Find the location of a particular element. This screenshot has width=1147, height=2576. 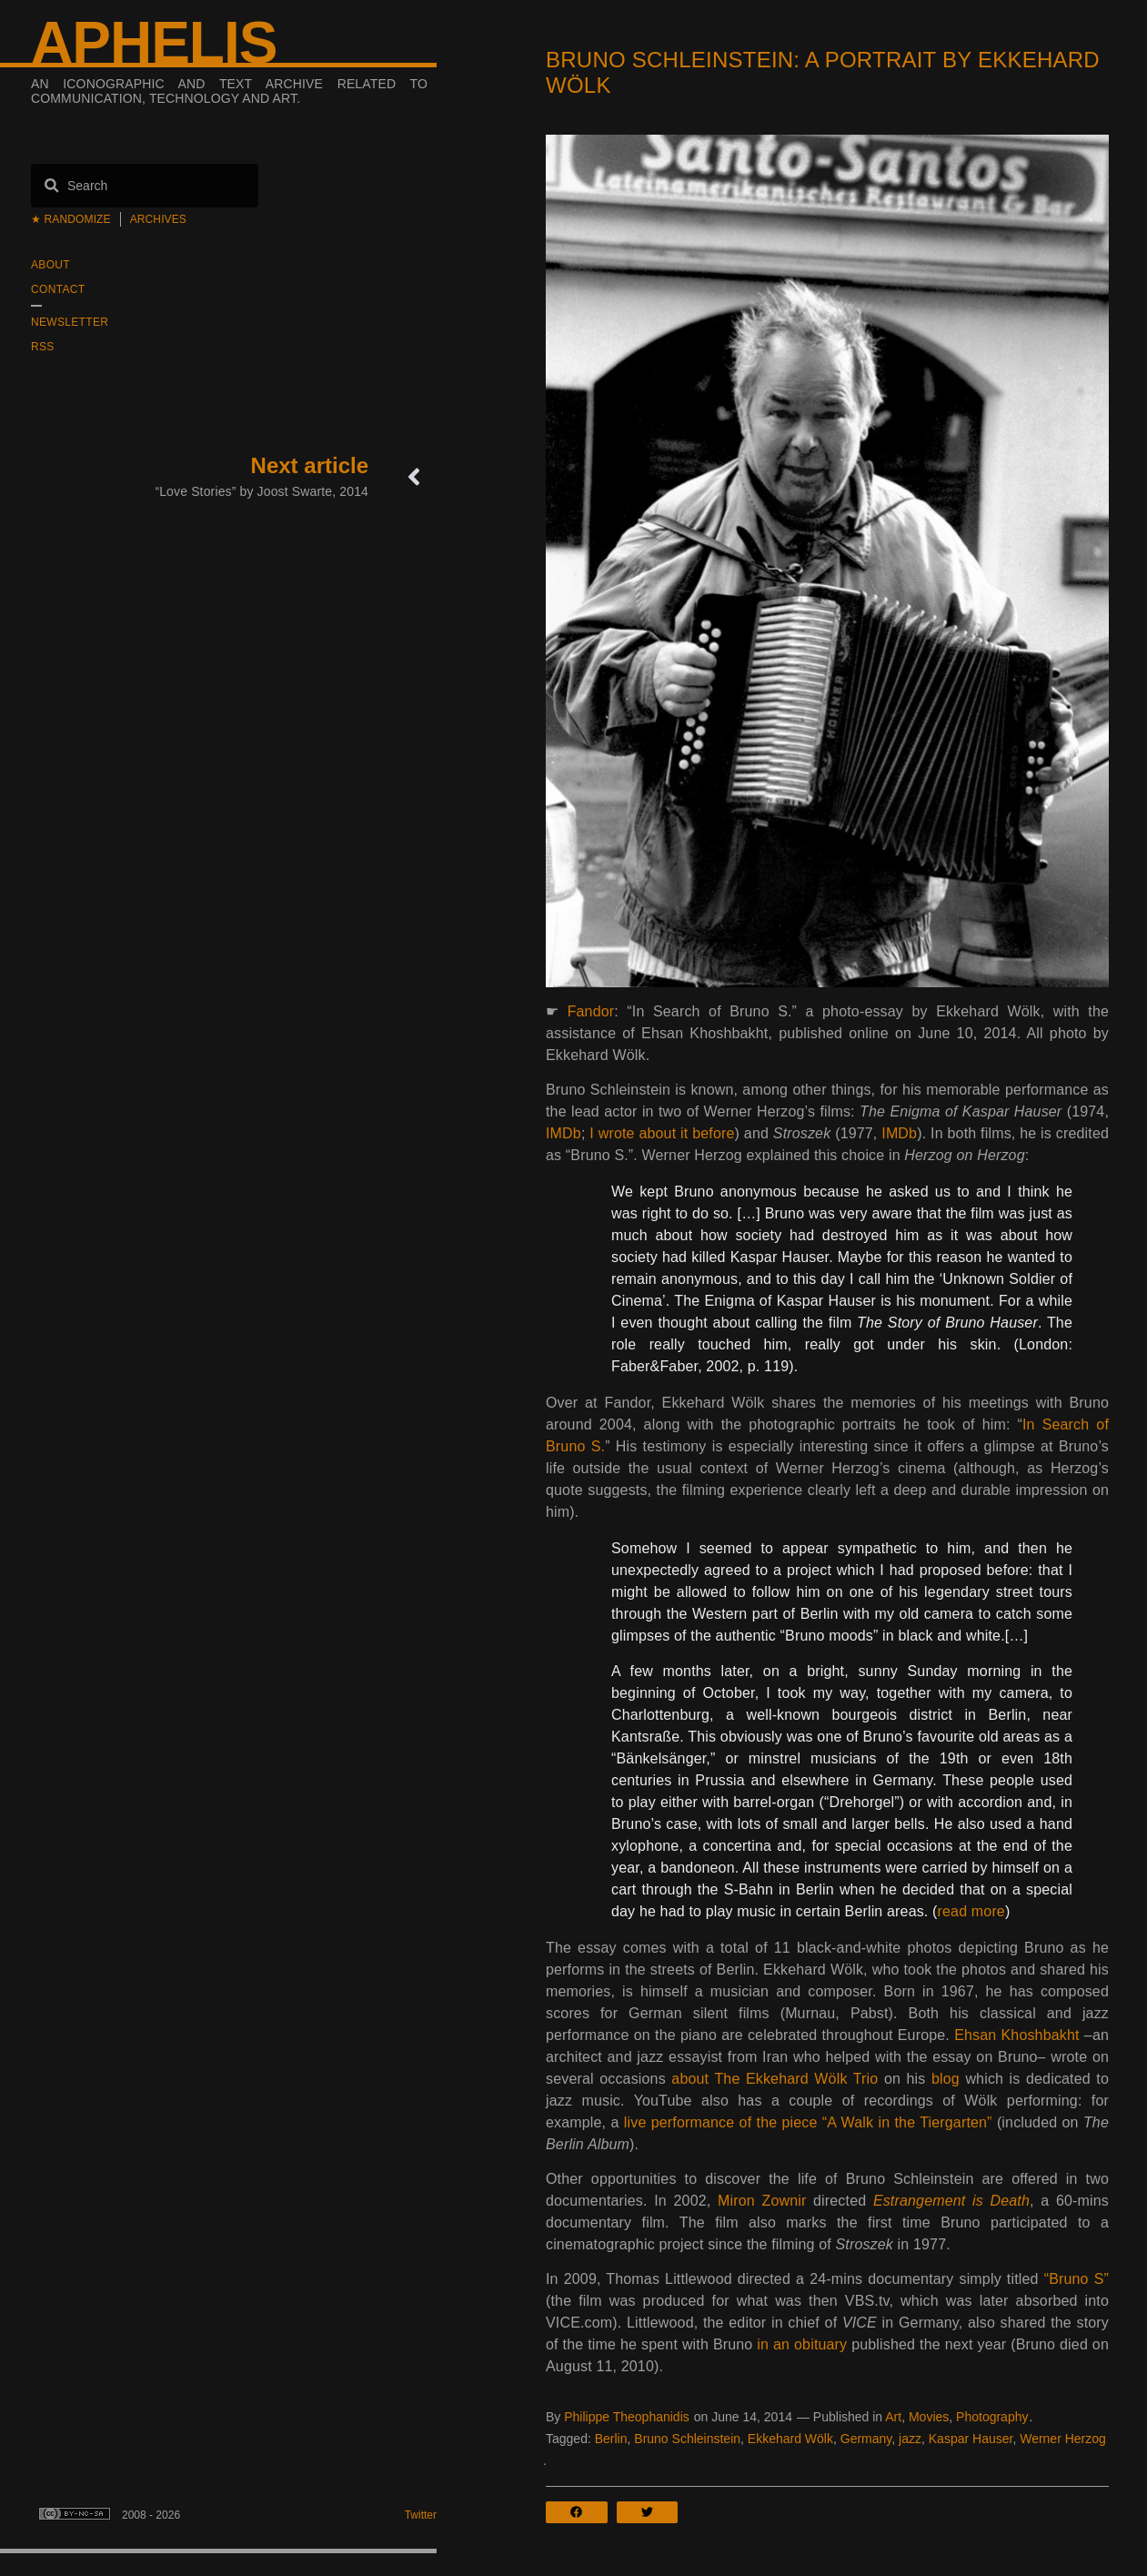

Newsletter is located at coordinates (69, 322).